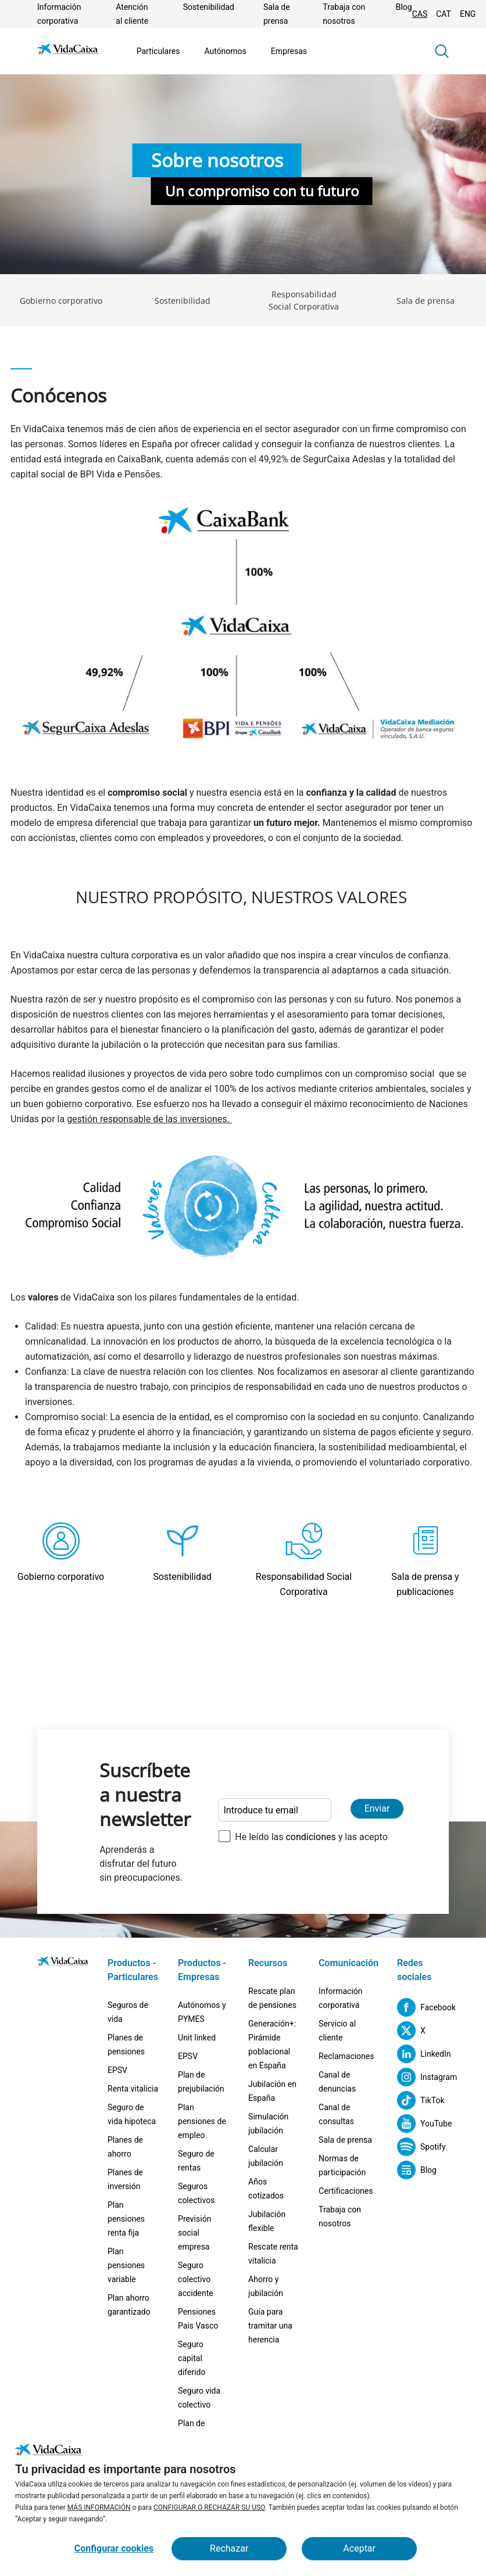  What do you see at coordinates (229, 2548) in the screenshot?
I see `Rechazar` at bounding box center [229, 2548].